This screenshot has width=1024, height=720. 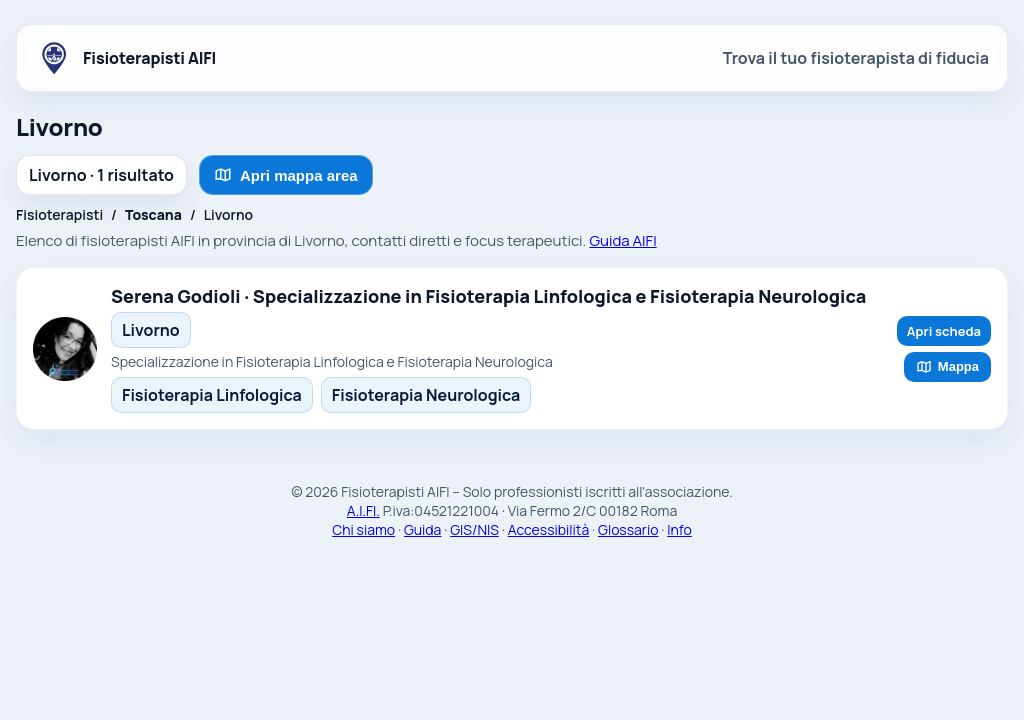 I want to click on Apri mappa area, so click(x=286, y=175).